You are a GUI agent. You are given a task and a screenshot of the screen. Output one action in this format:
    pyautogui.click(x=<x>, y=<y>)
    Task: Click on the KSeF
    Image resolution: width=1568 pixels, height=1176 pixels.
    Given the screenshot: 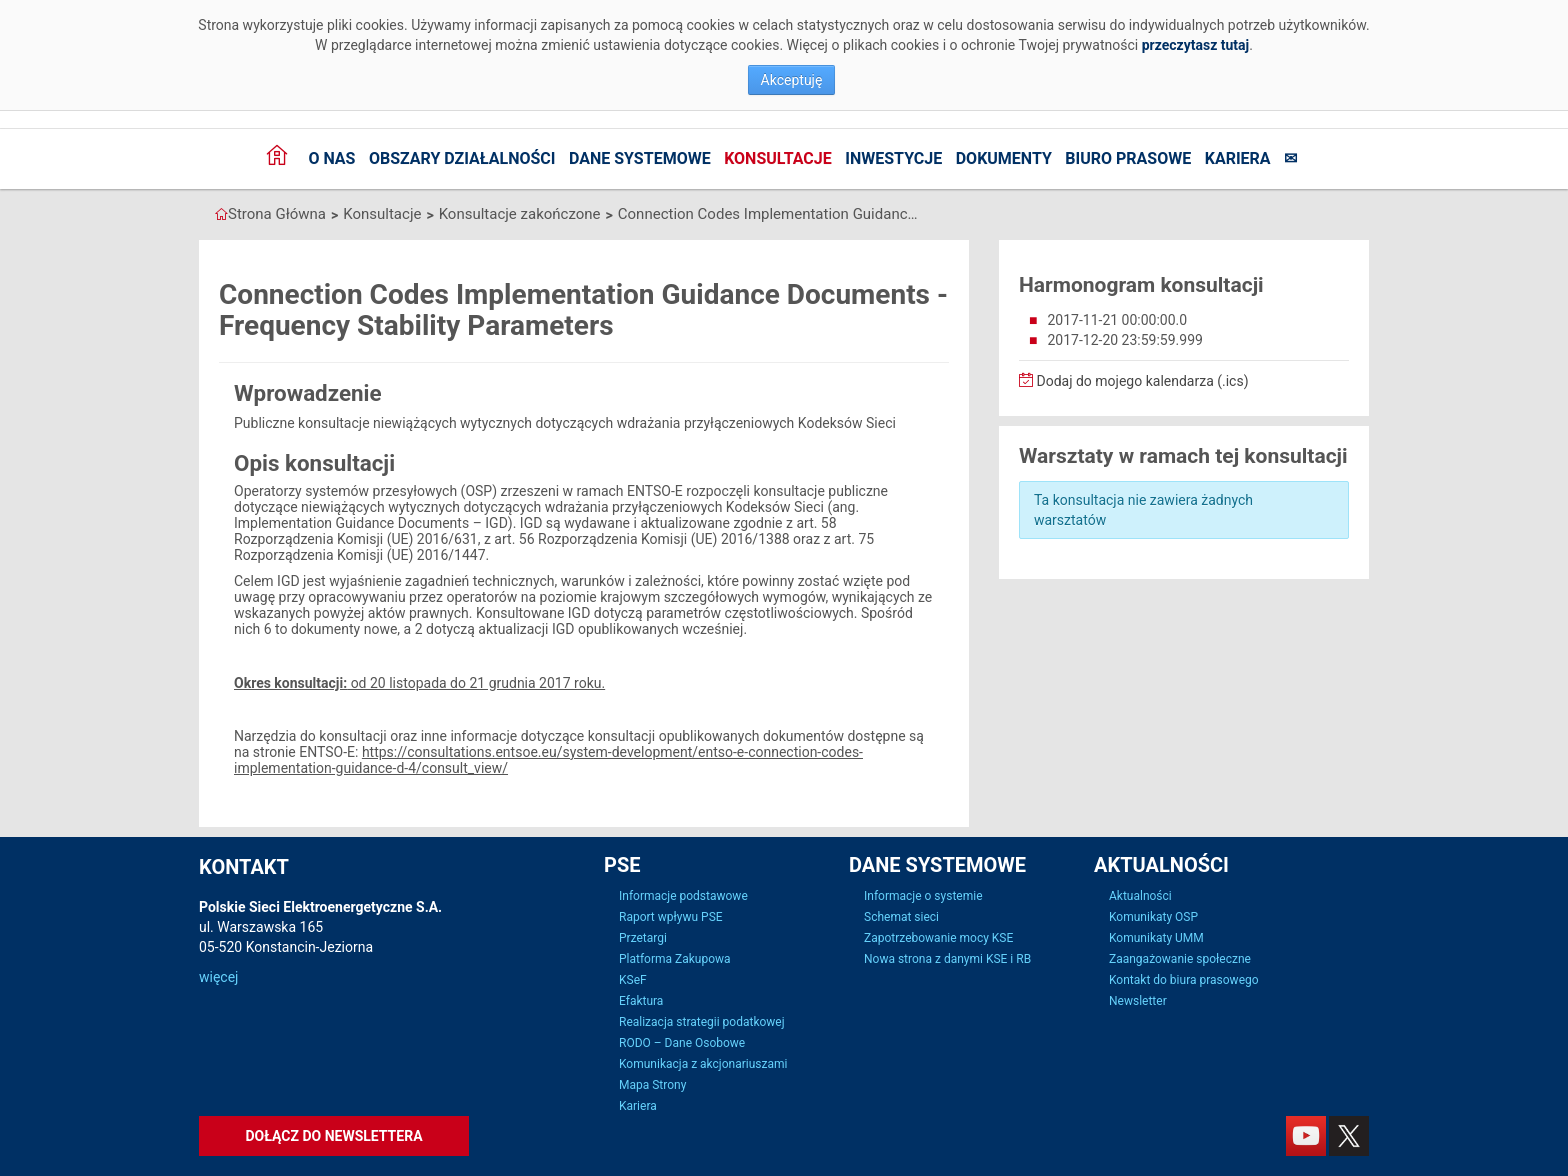 What is the action you would take?
    pyautogui.click(x=633, y=980)
    